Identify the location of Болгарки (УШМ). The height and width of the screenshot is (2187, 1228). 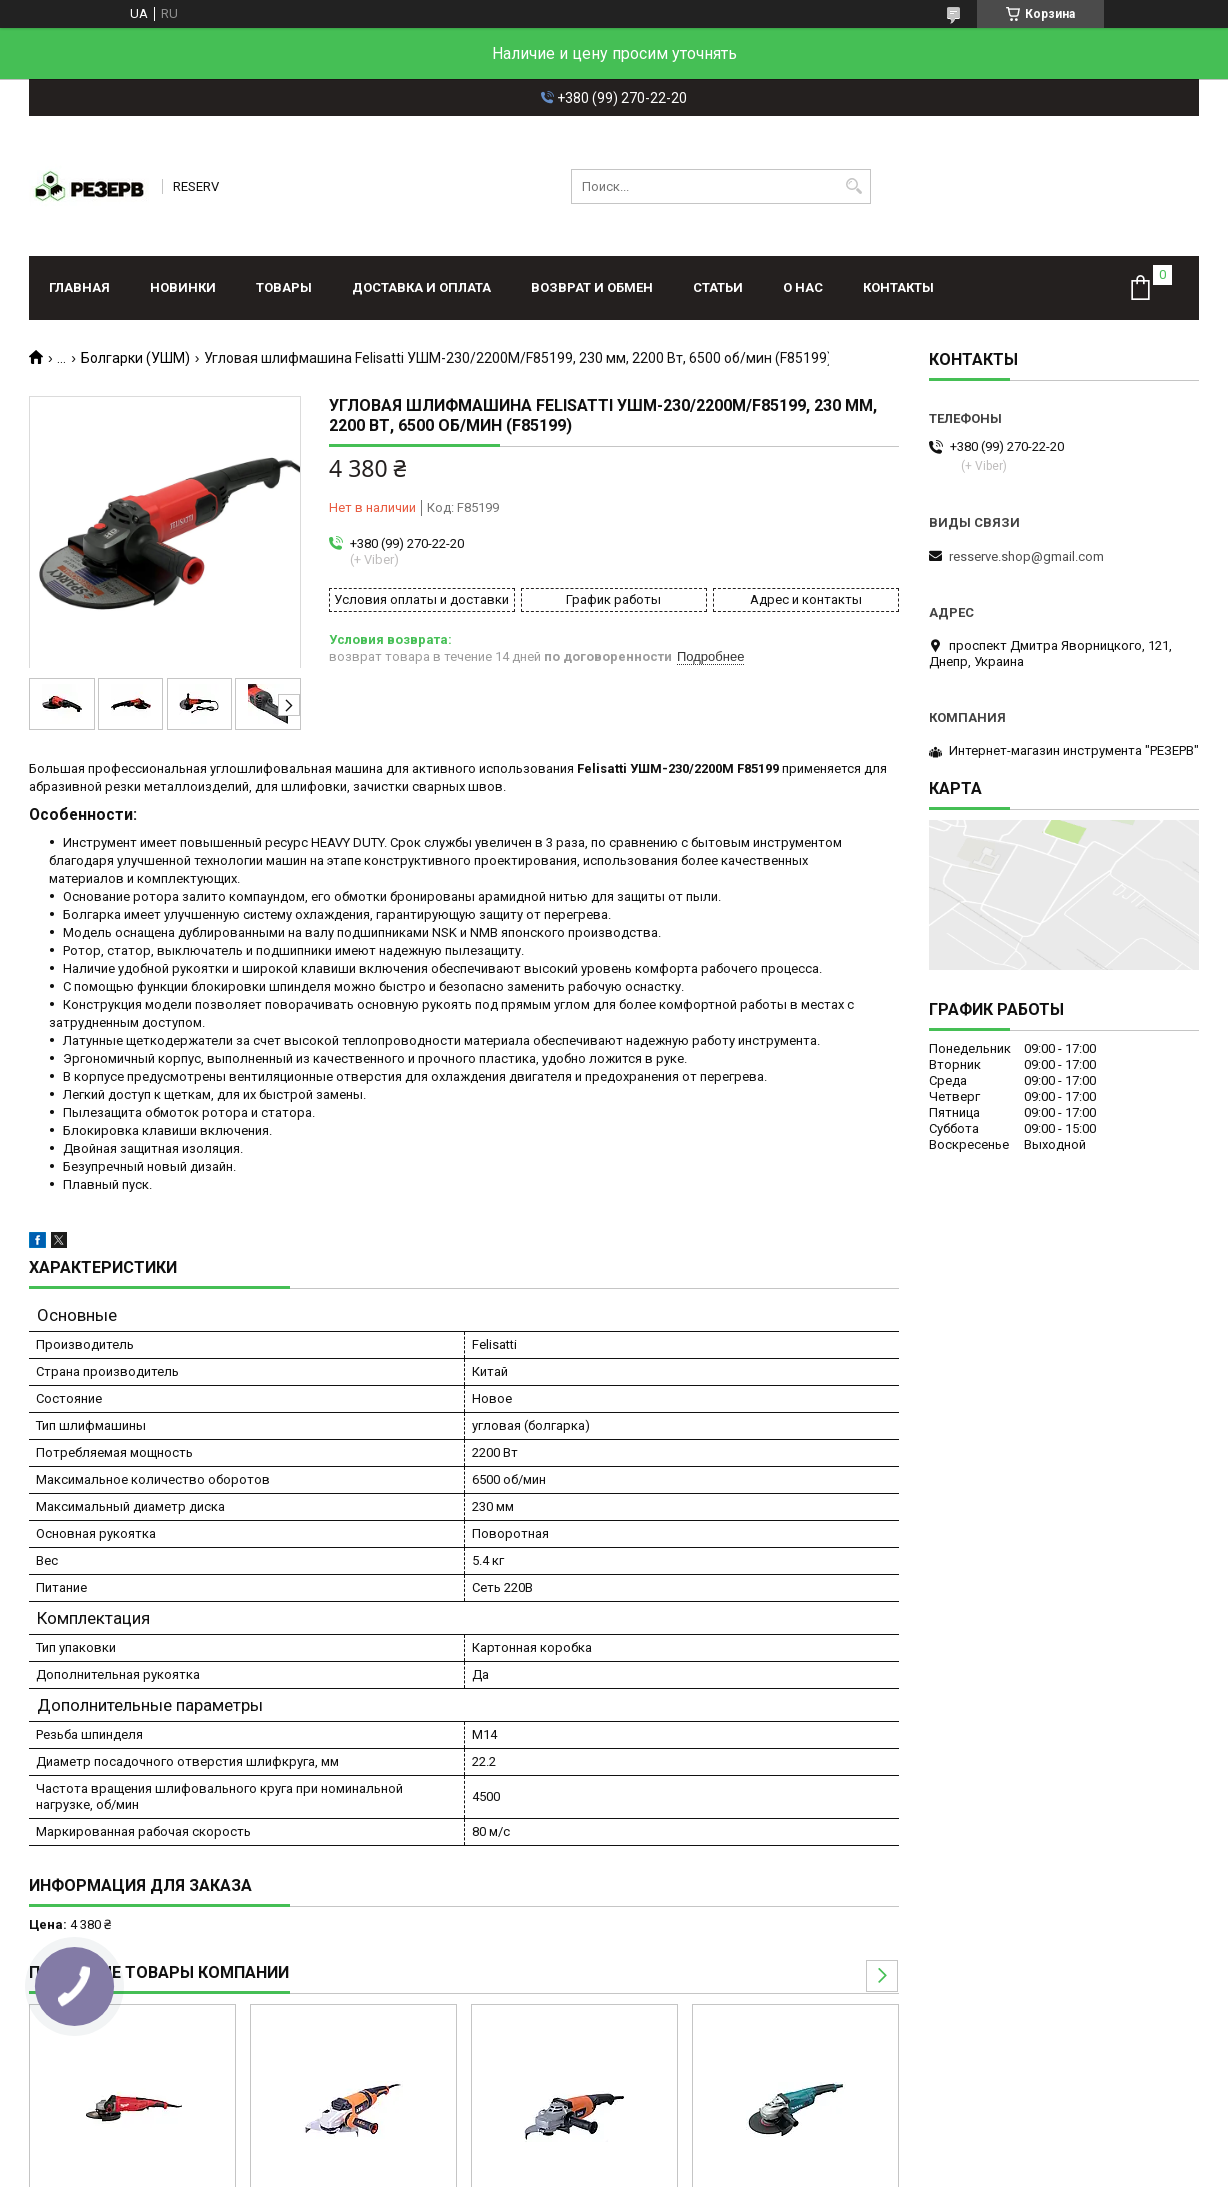
(135, 358).